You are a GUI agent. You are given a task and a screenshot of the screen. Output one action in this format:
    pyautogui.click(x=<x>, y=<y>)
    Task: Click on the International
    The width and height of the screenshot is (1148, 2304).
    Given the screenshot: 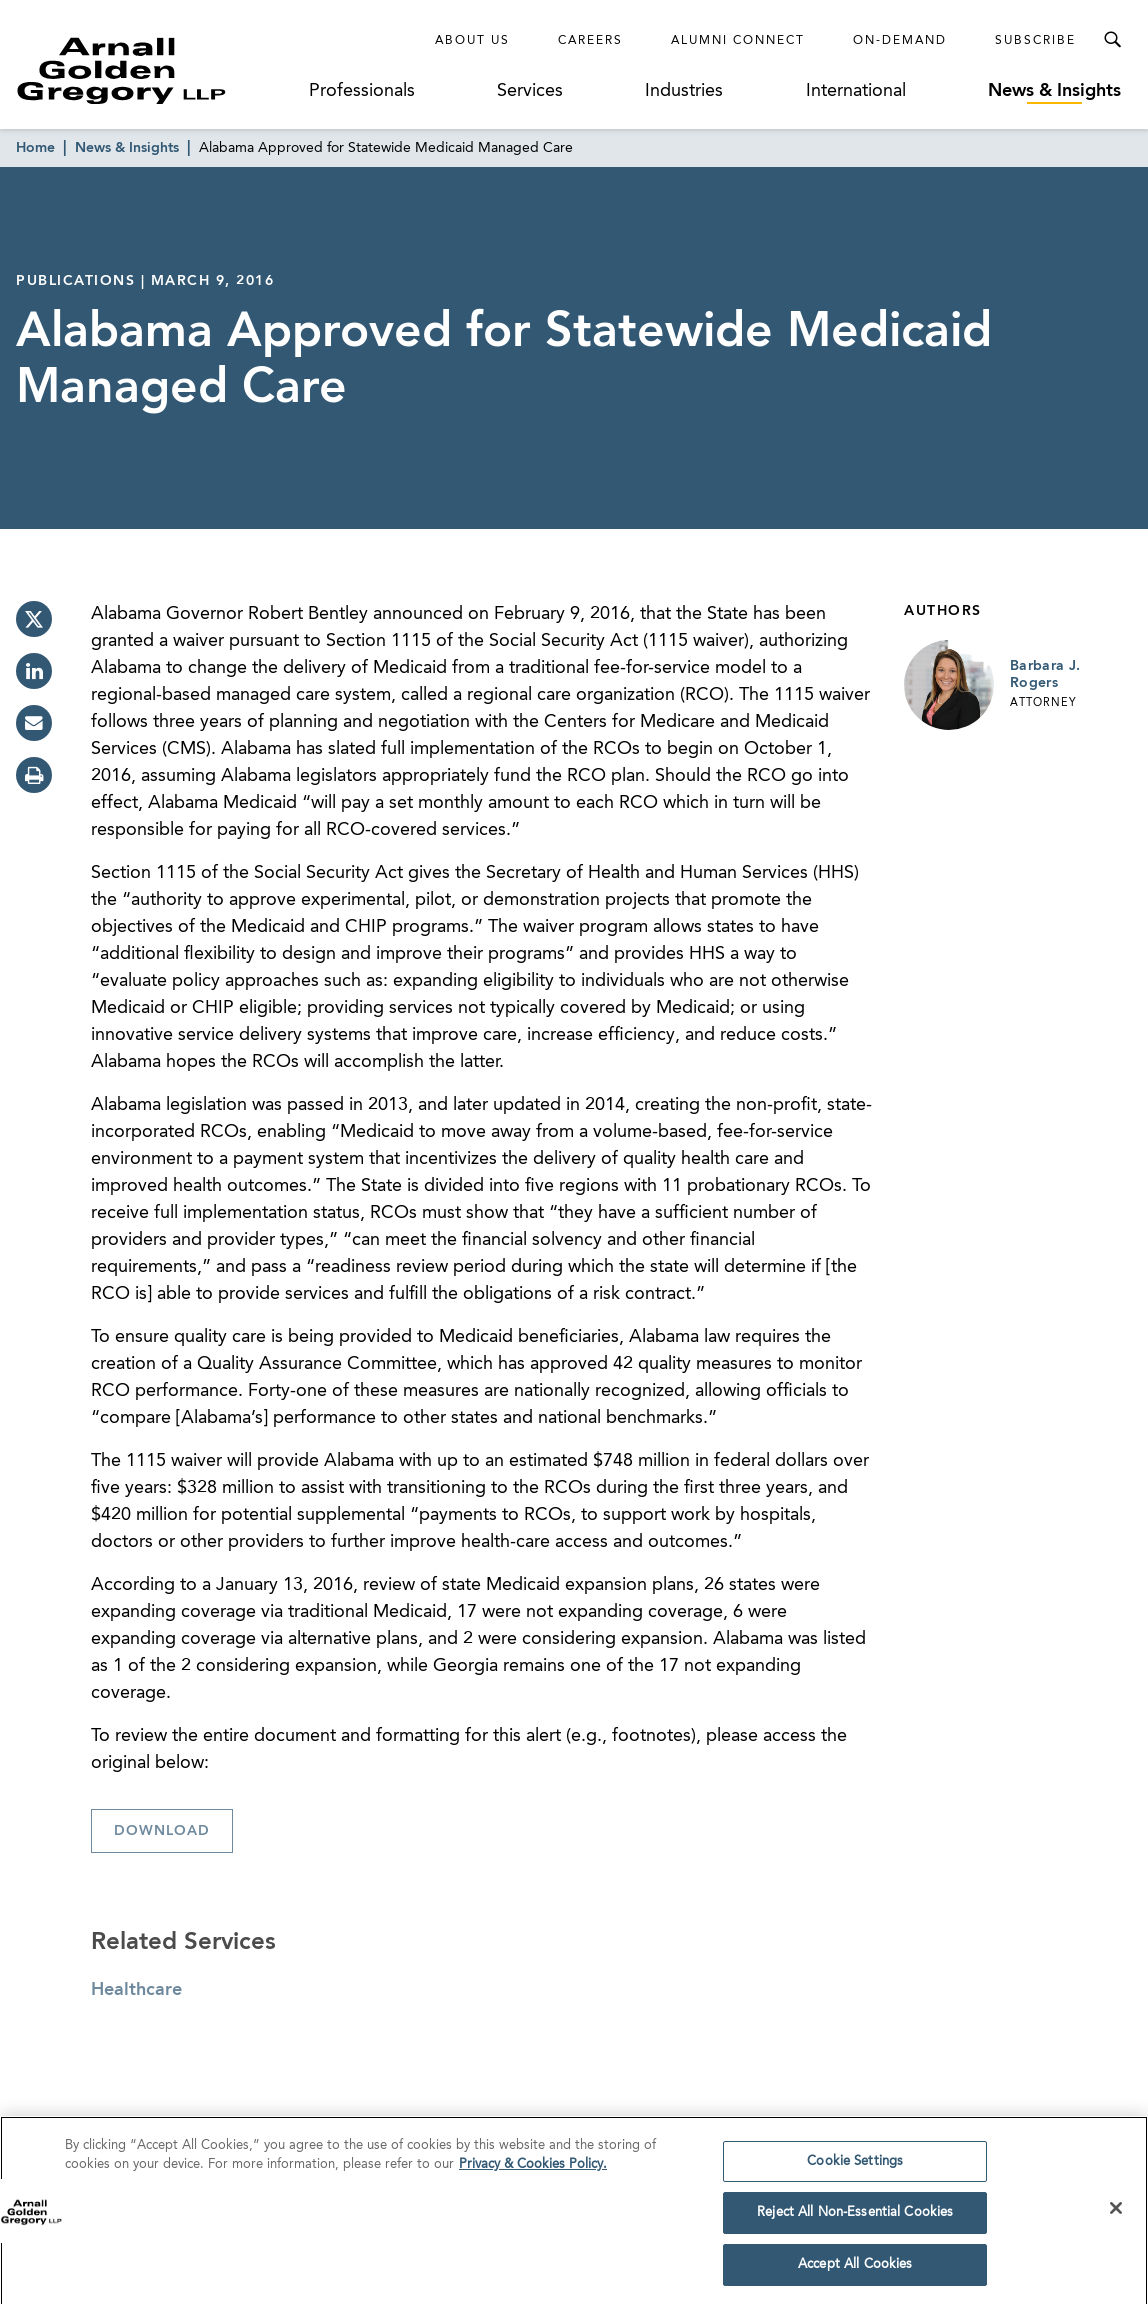 What is the action you would take?
    pyautogui.click(x=856, y=91)
    